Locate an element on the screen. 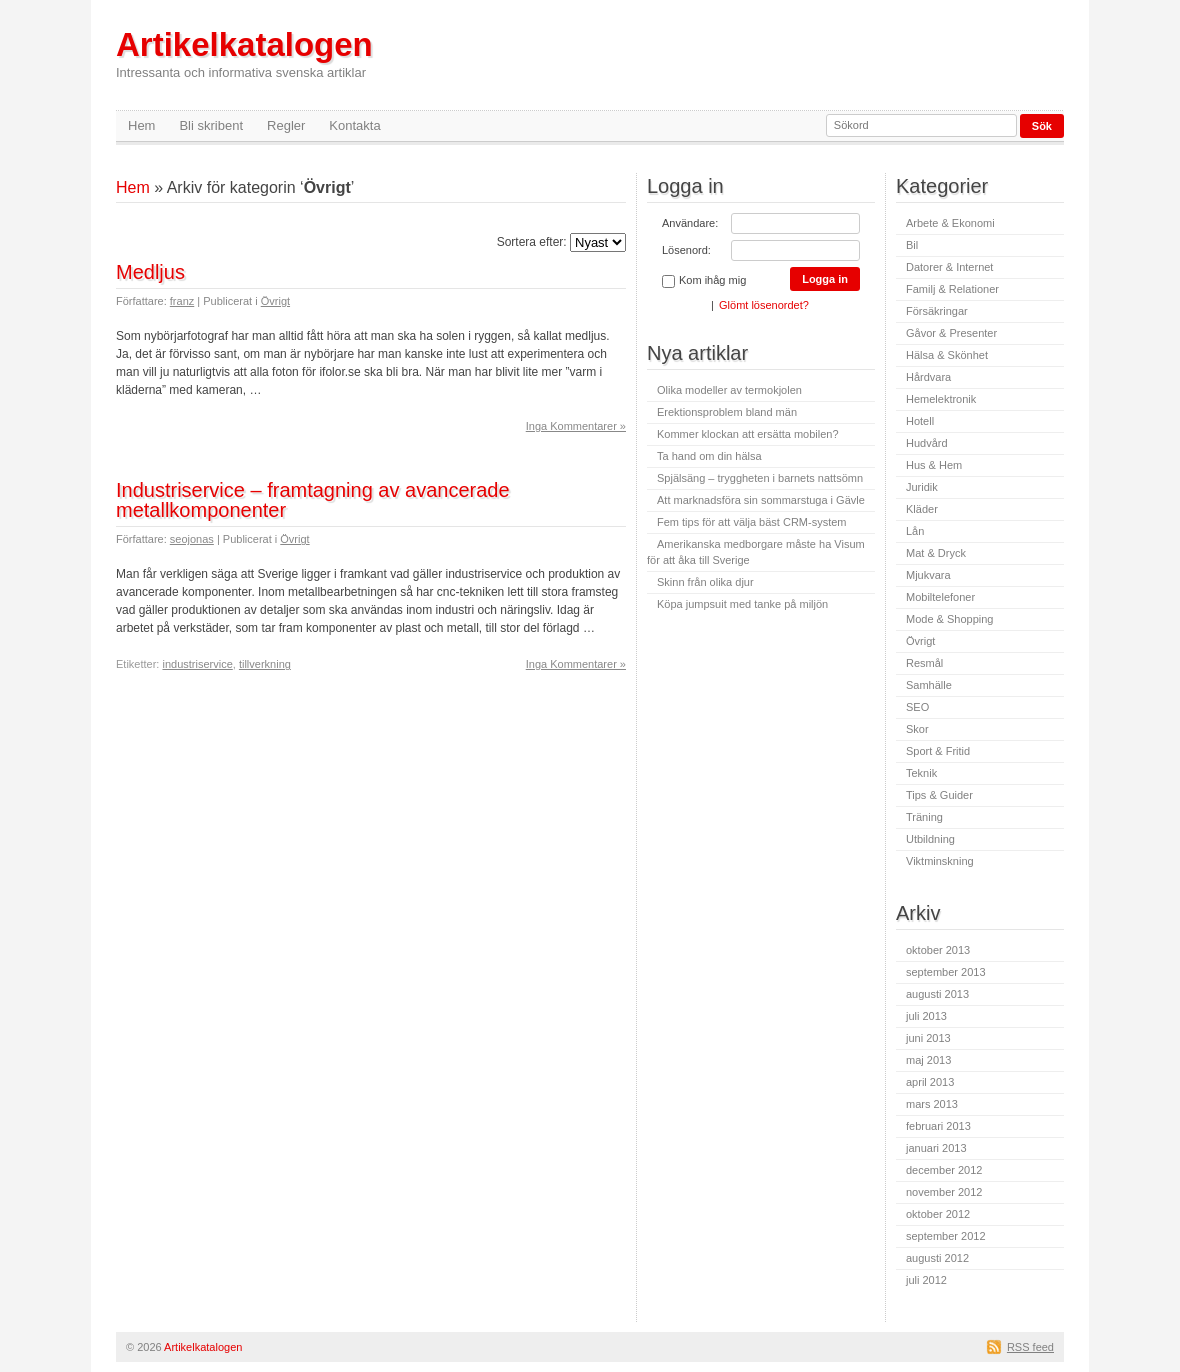 The image size is (1180, 1372). Tips & Guider is located at coordinates (939, 795).